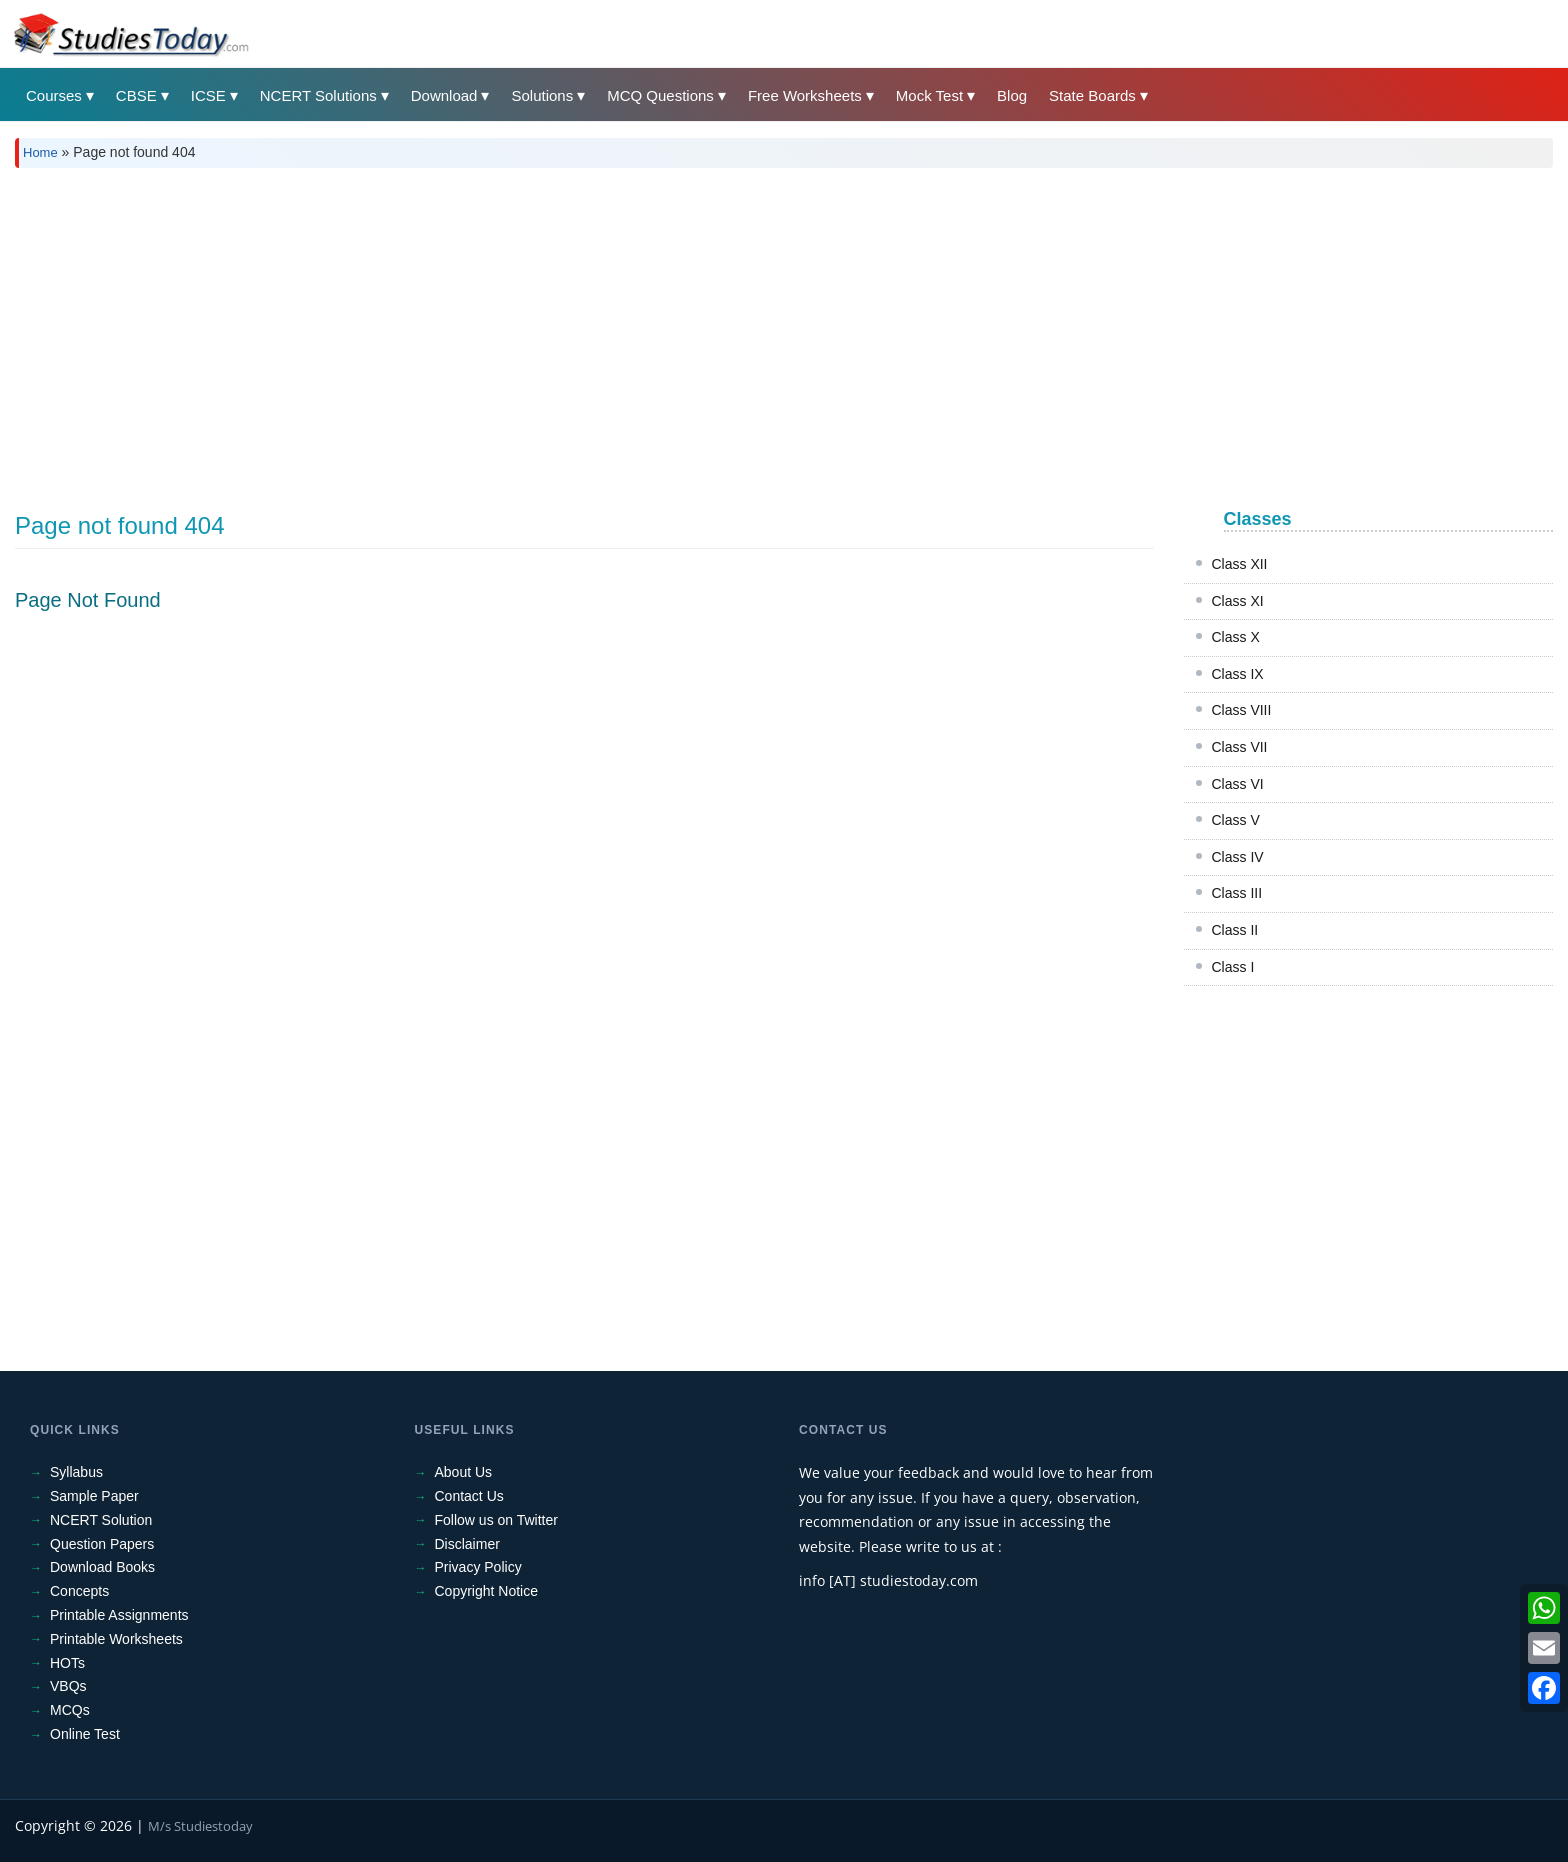  Describe the element at coordinates (542, 95) in the screenshot. I see `Solutions` at that location.